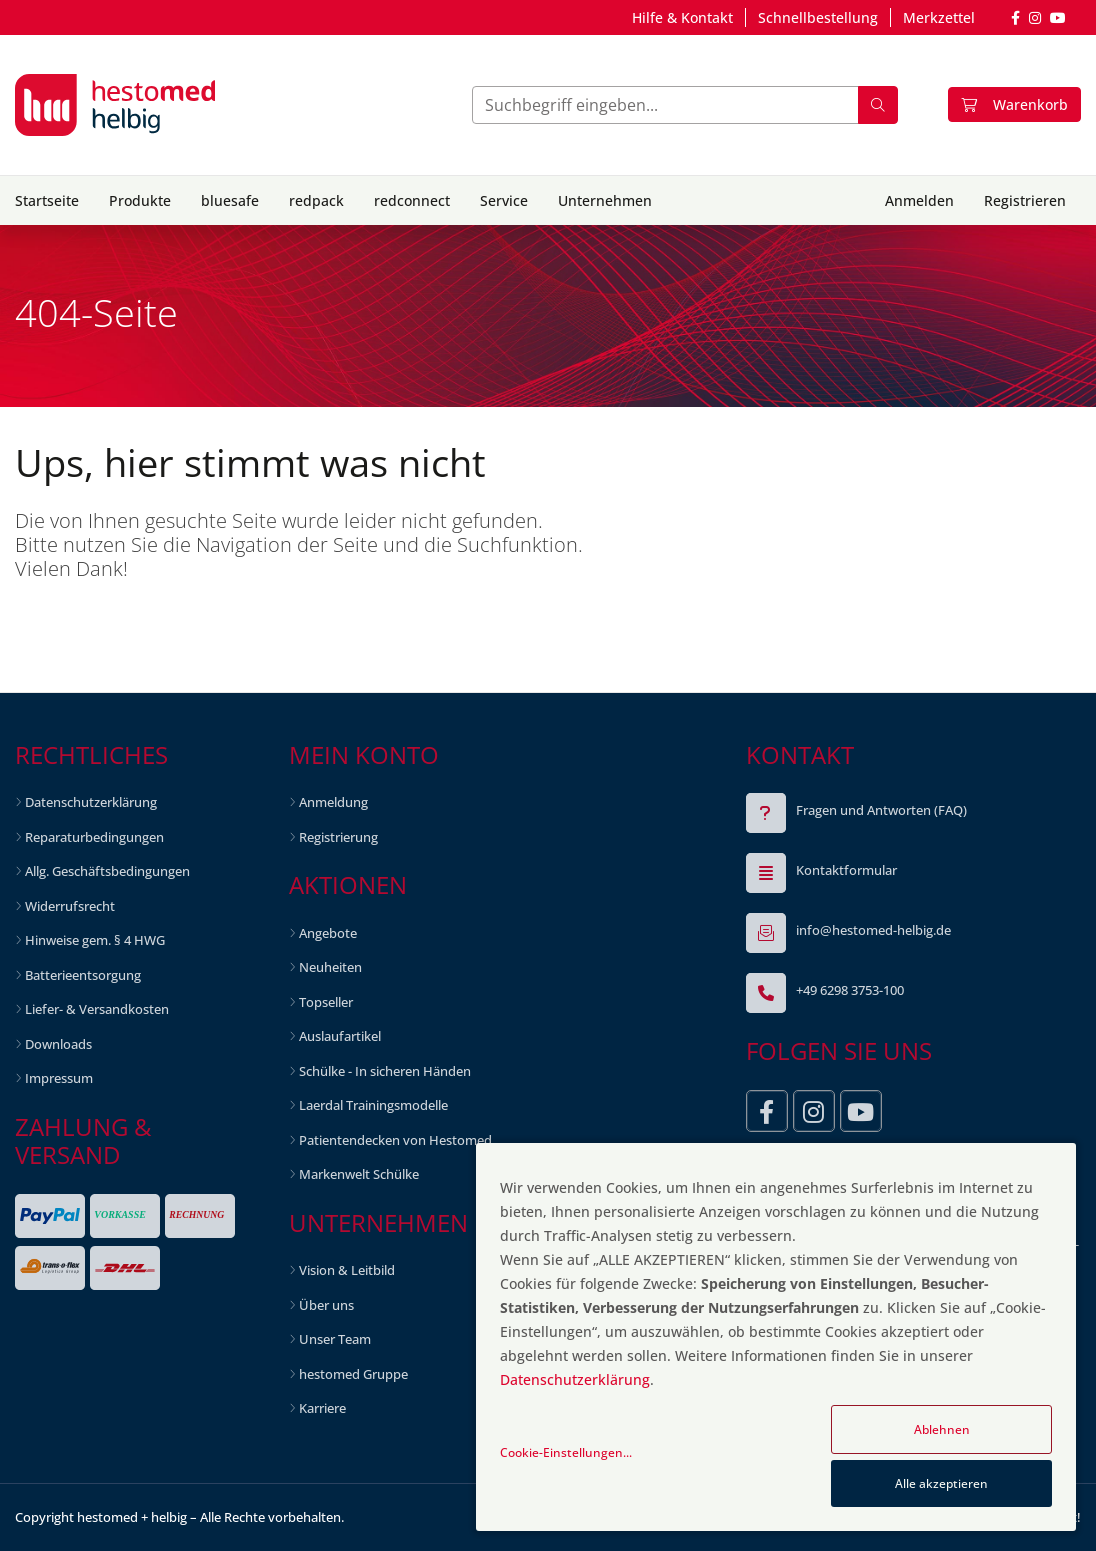 This screenshot has height=1551, width=1096. I want to click on Batterieentsorgung, so click(83, 975).